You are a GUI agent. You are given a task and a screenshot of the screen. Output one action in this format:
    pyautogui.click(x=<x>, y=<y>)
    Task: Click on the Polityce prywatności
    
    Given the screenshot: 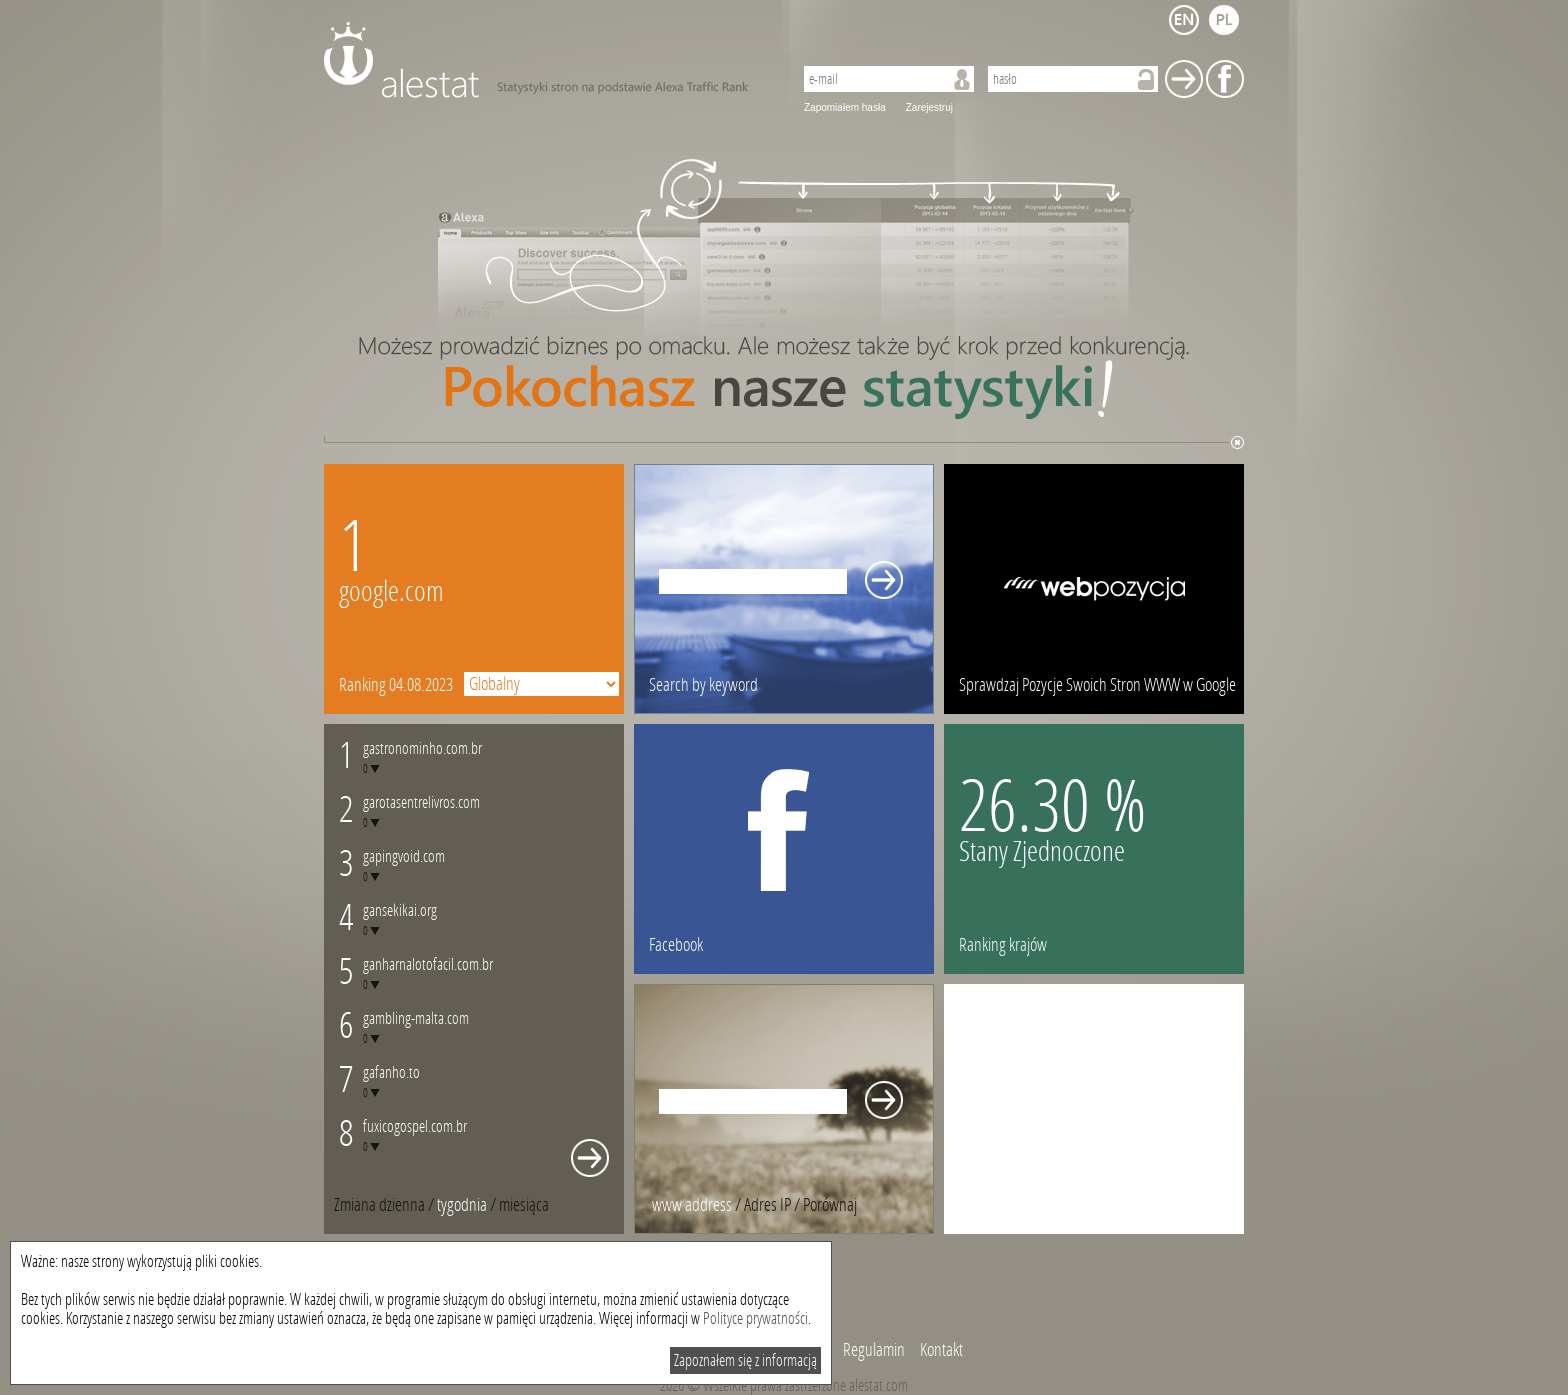 What is the action you would take?
    pyautogui.click(x=755, y=1318)
    